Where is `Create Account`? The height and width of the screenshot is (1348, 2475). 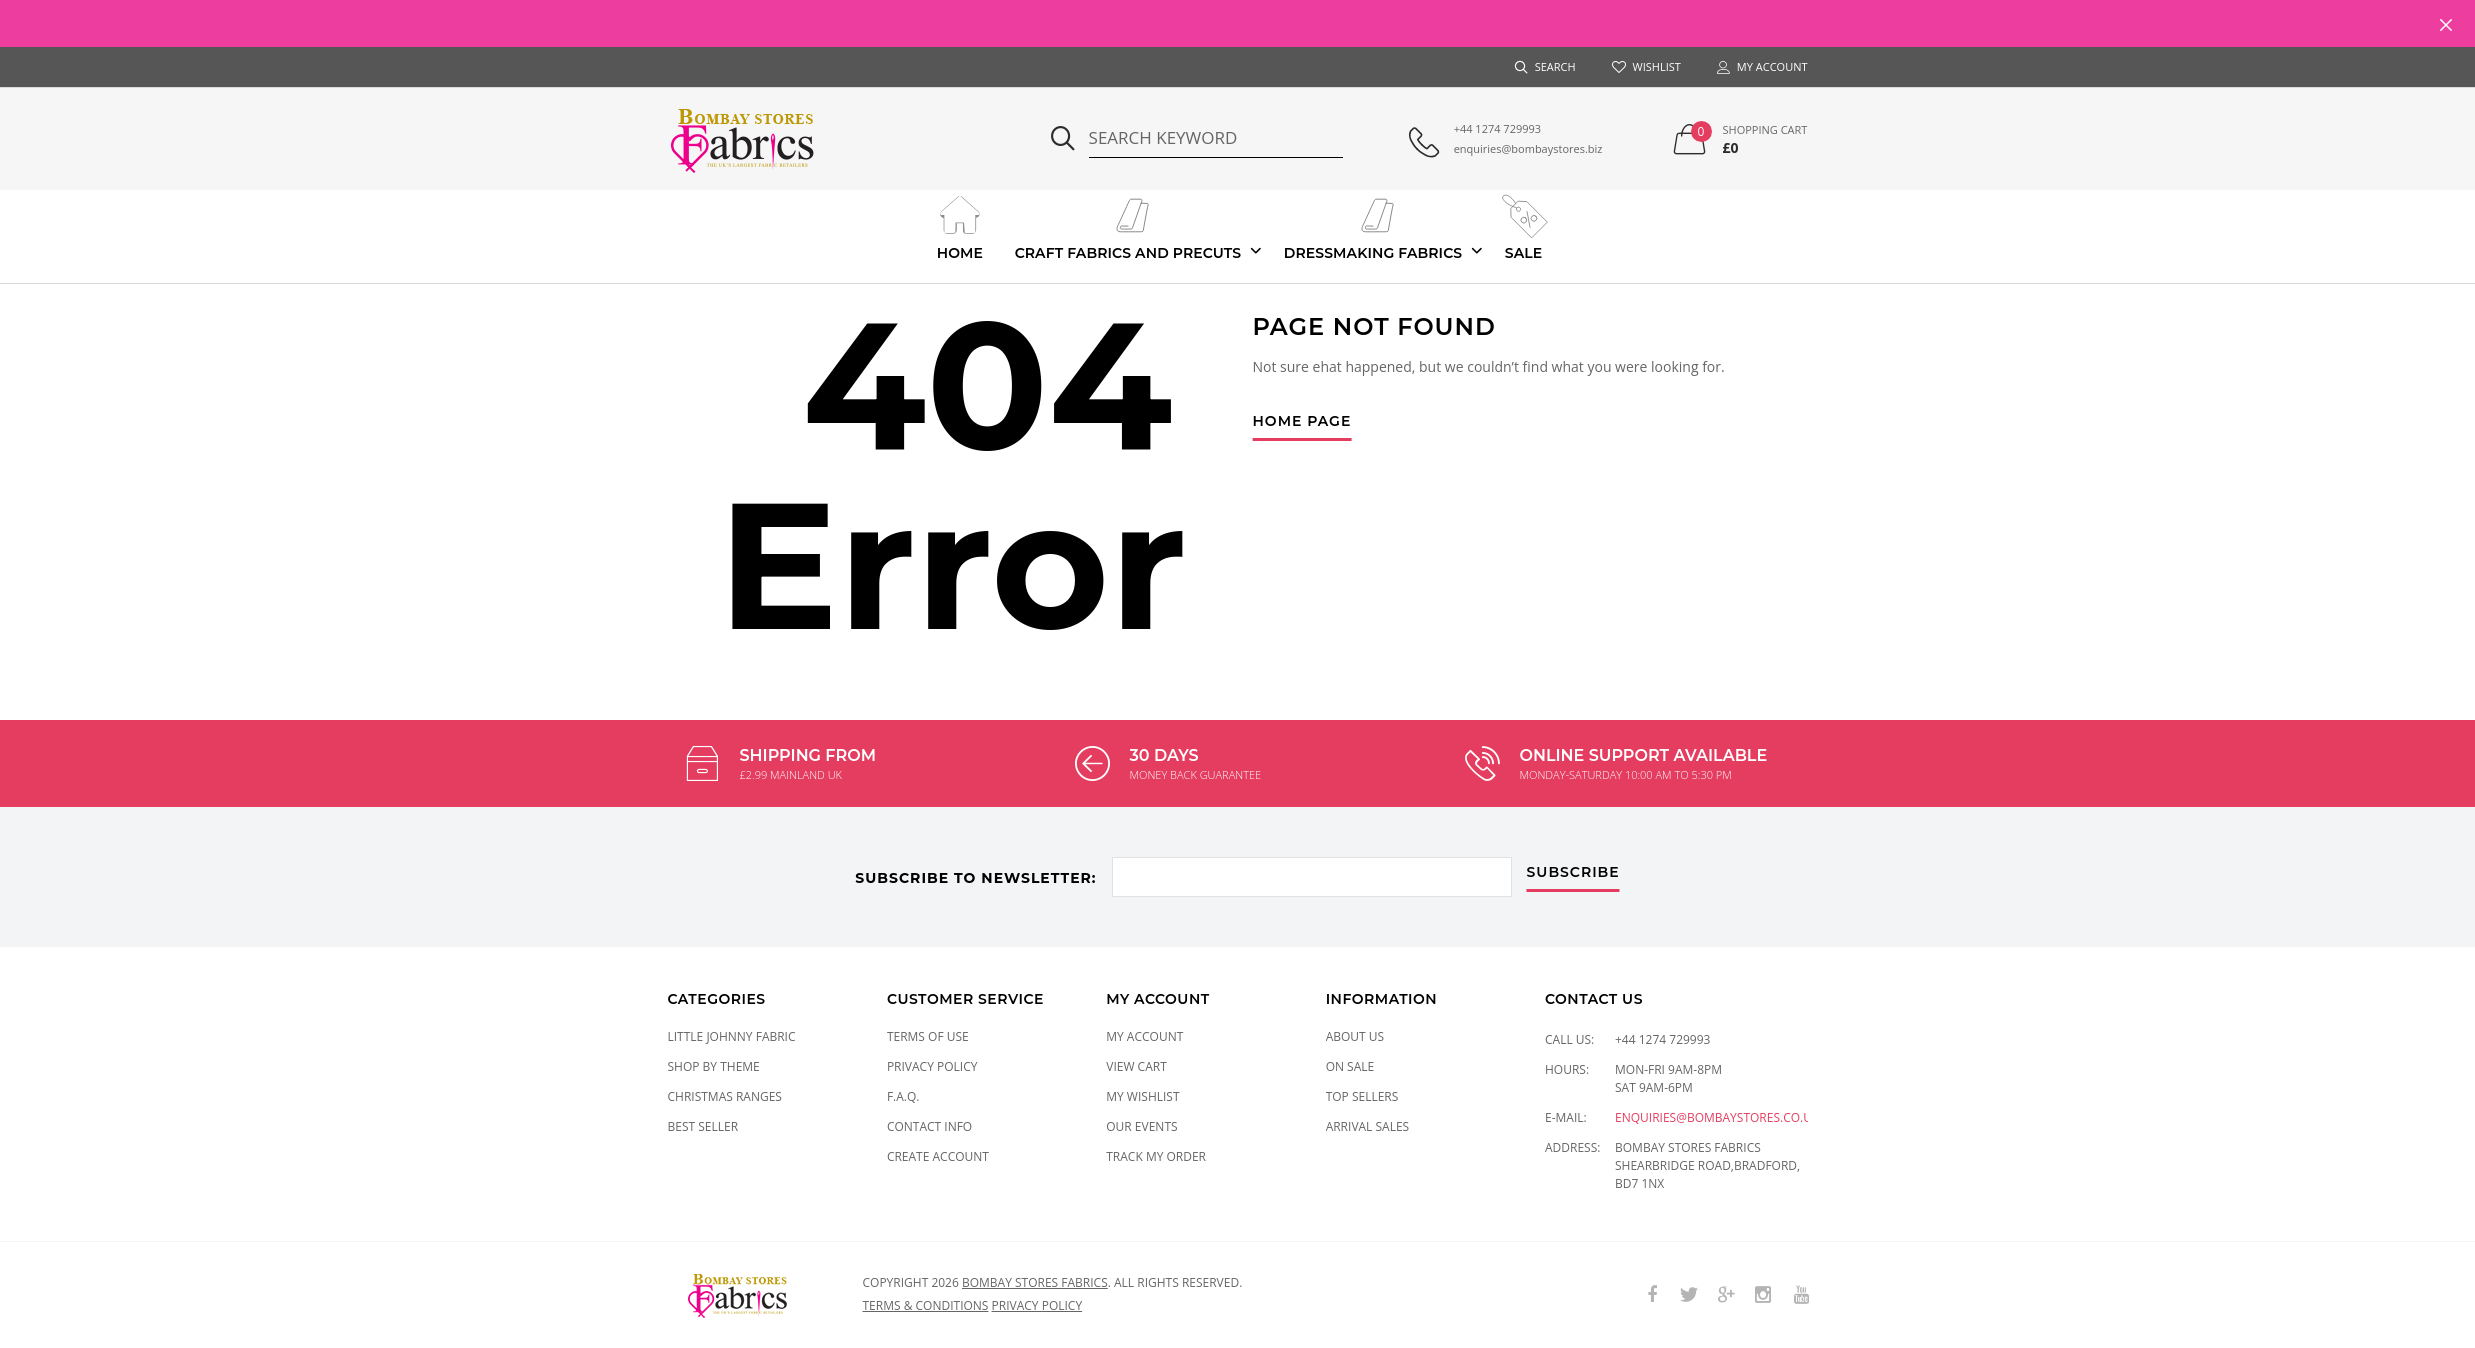
Create Account is located at coordinates (938, 1156).